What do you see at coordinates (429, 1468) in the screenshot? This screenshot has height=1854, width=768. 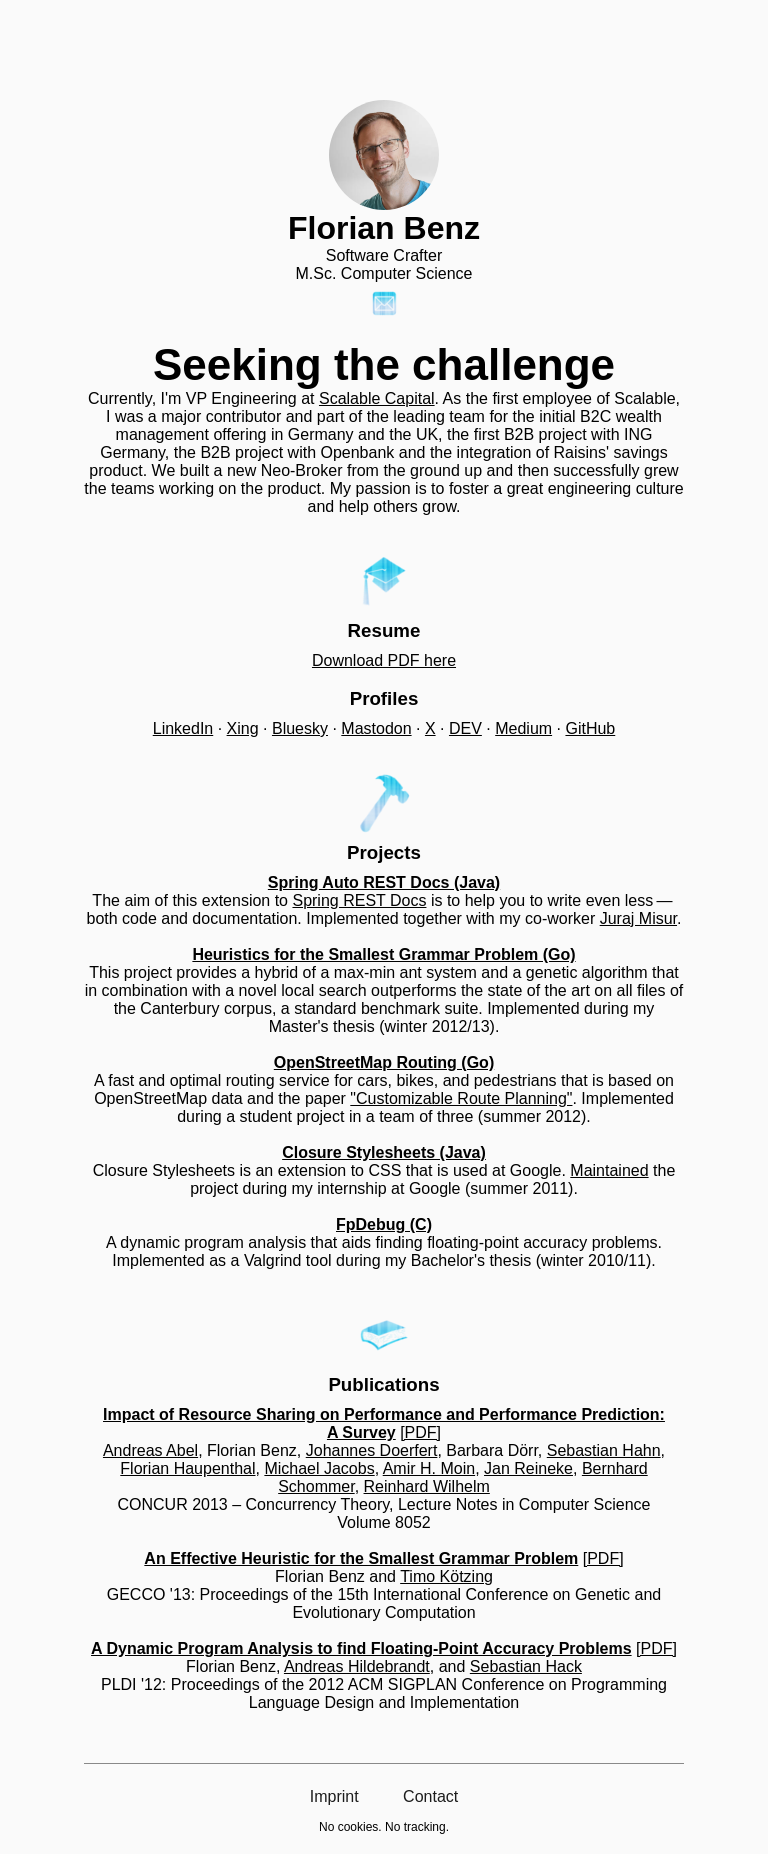 I see `Amir H. Moin` at bounding box center [429, 1468].